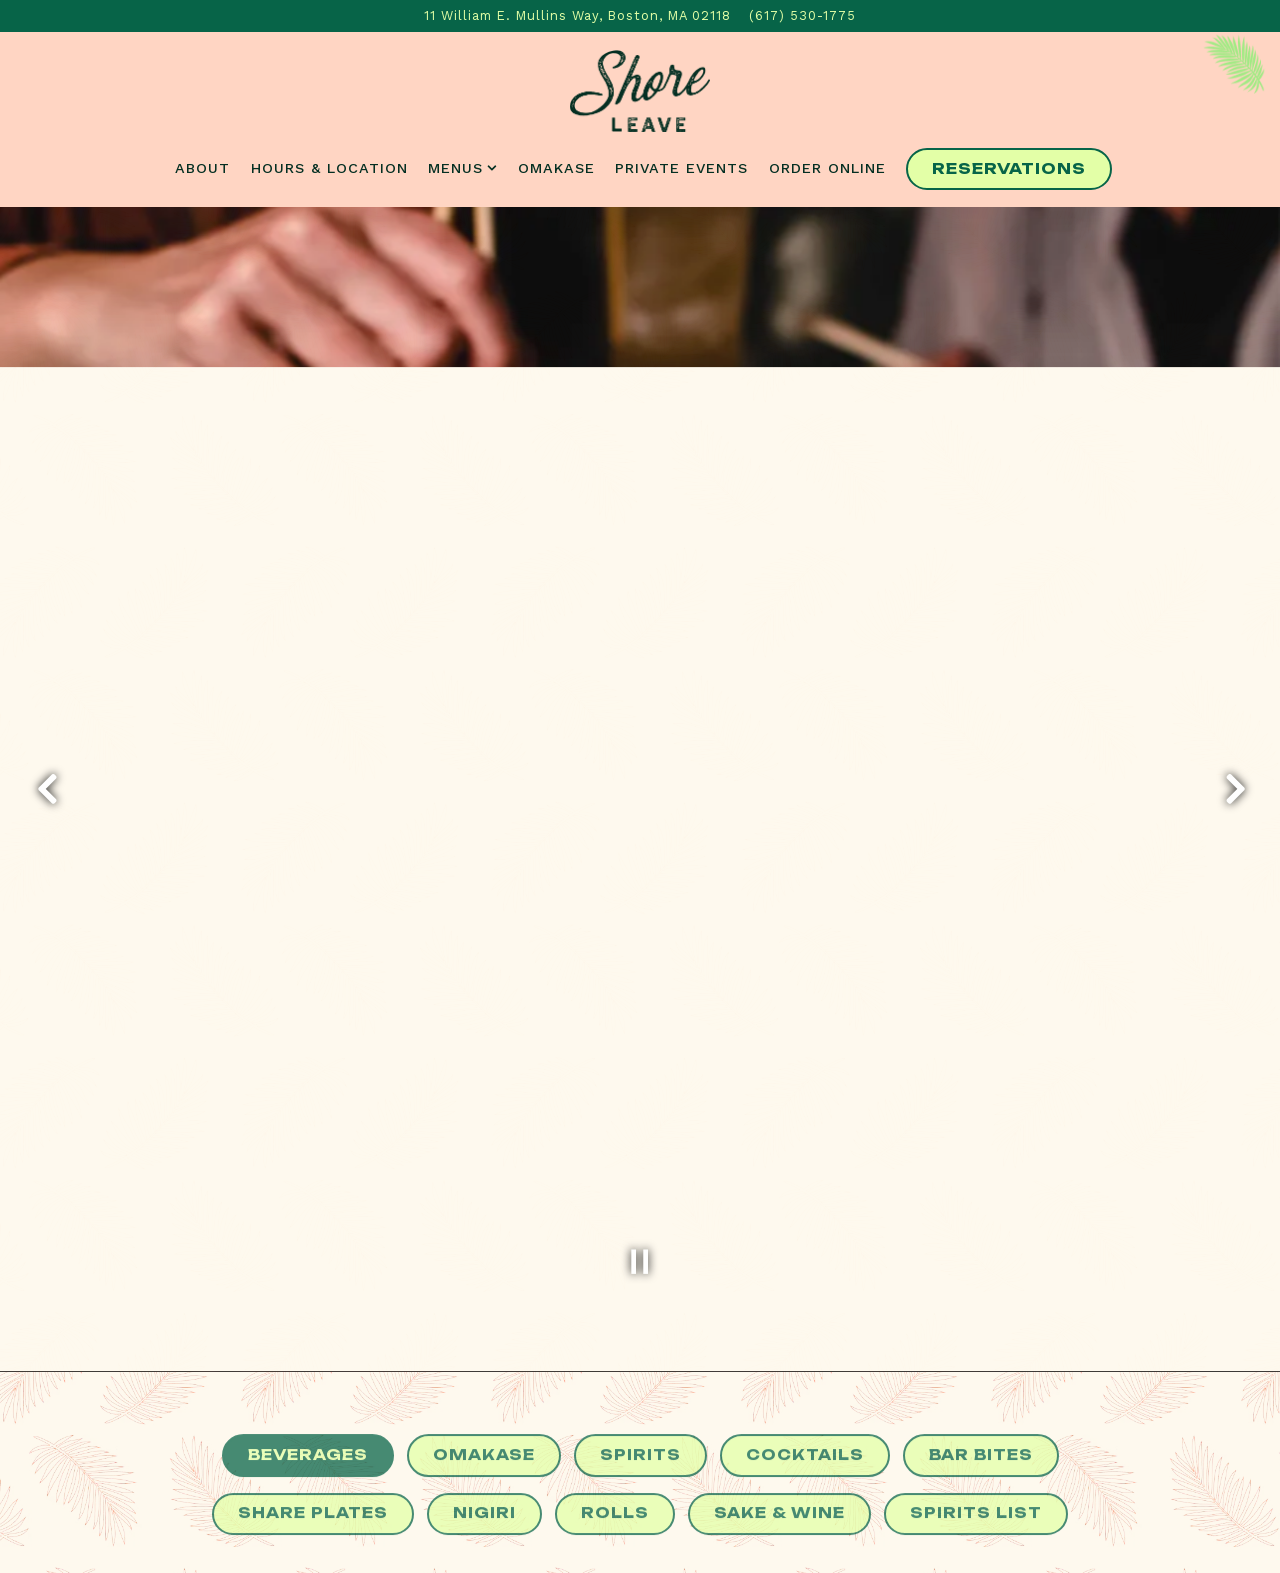  What do you see at coordinates (640, 90) in the screenshot?
I see `[Shore Leave Home]` at bounding box center [640, 90].